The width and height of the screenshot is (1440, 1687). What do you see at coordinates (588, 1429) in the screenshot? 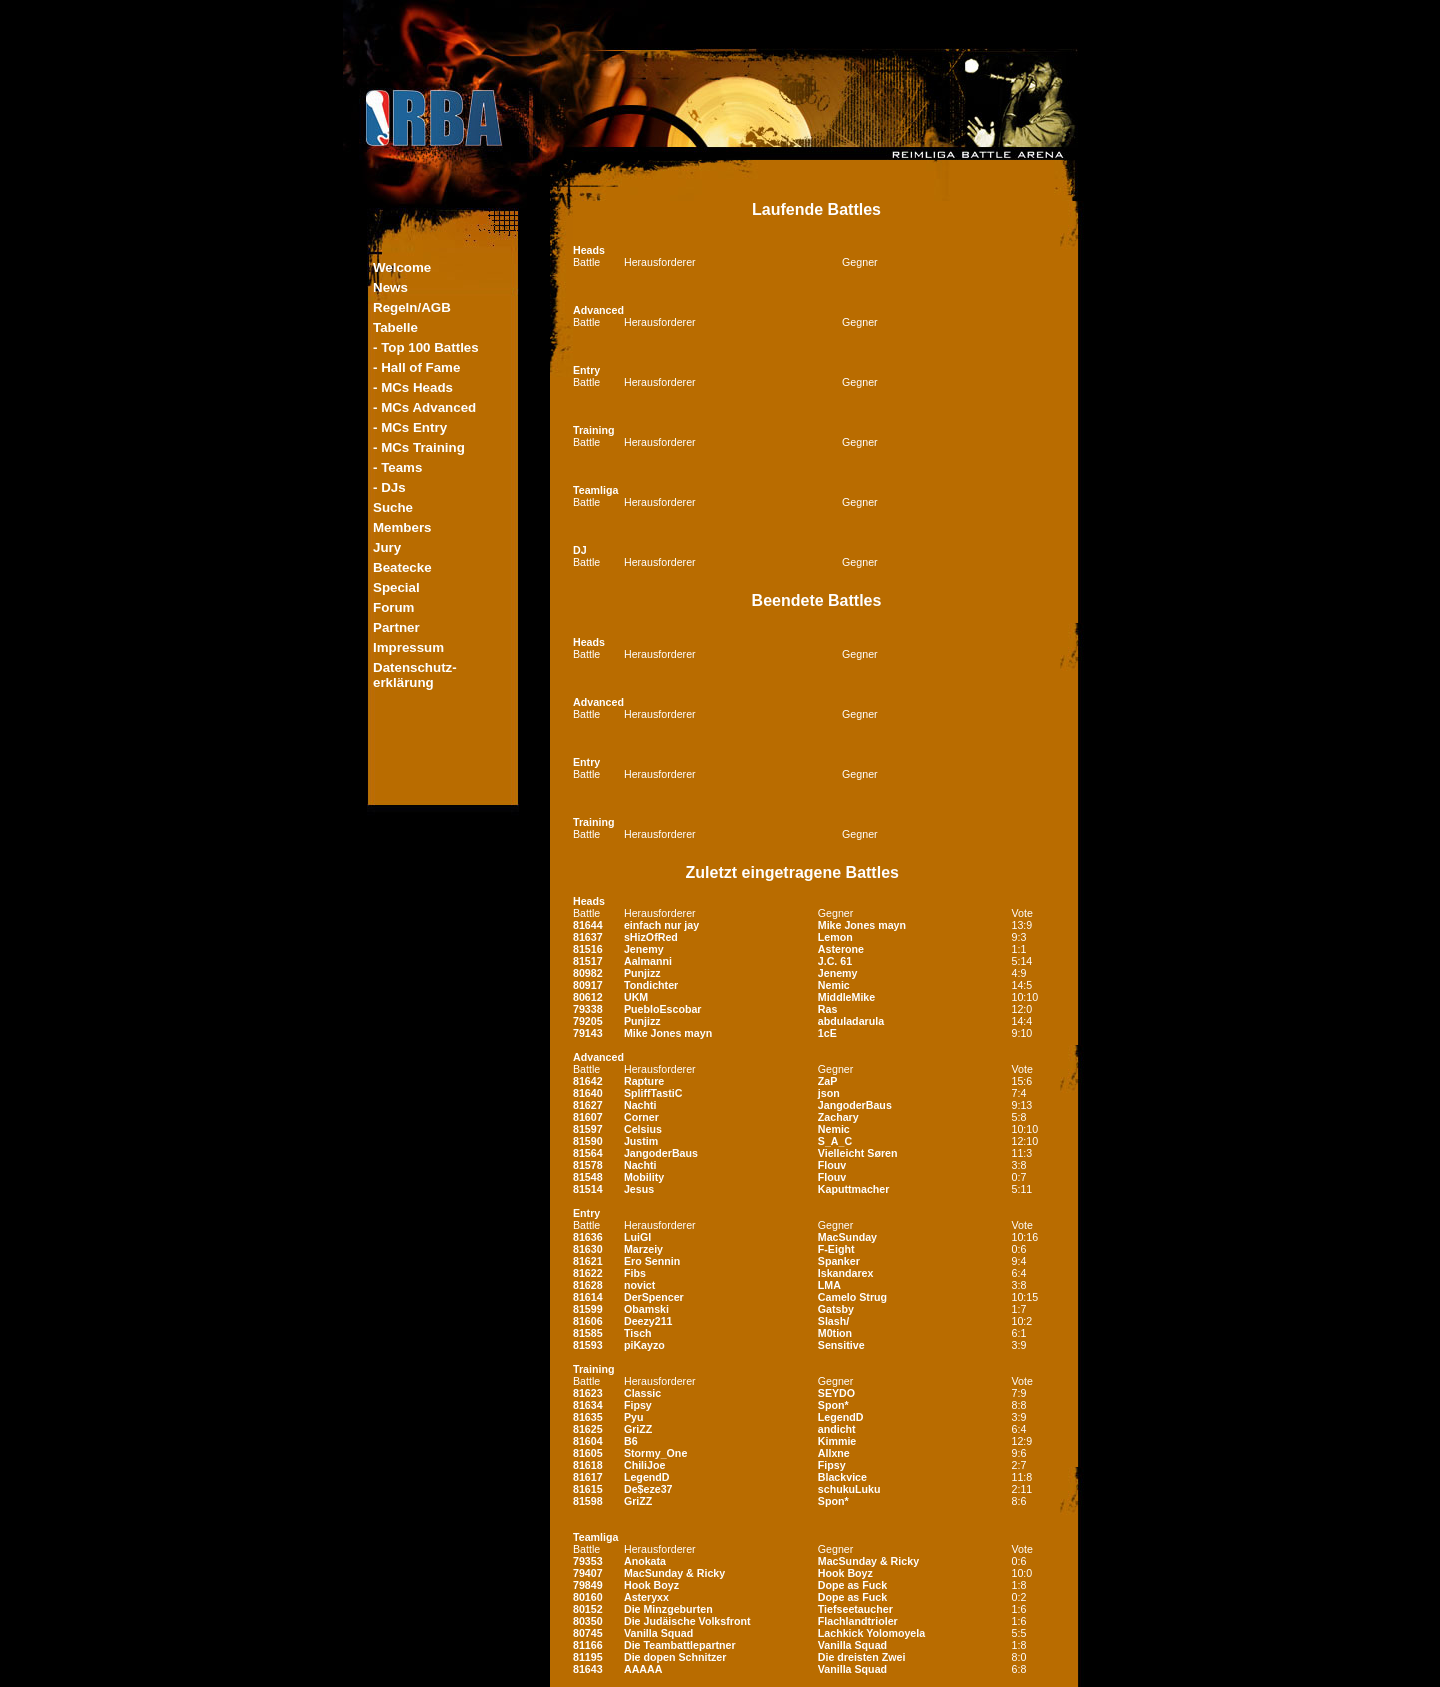
I see `81625` at bounding box center [588, 1429].